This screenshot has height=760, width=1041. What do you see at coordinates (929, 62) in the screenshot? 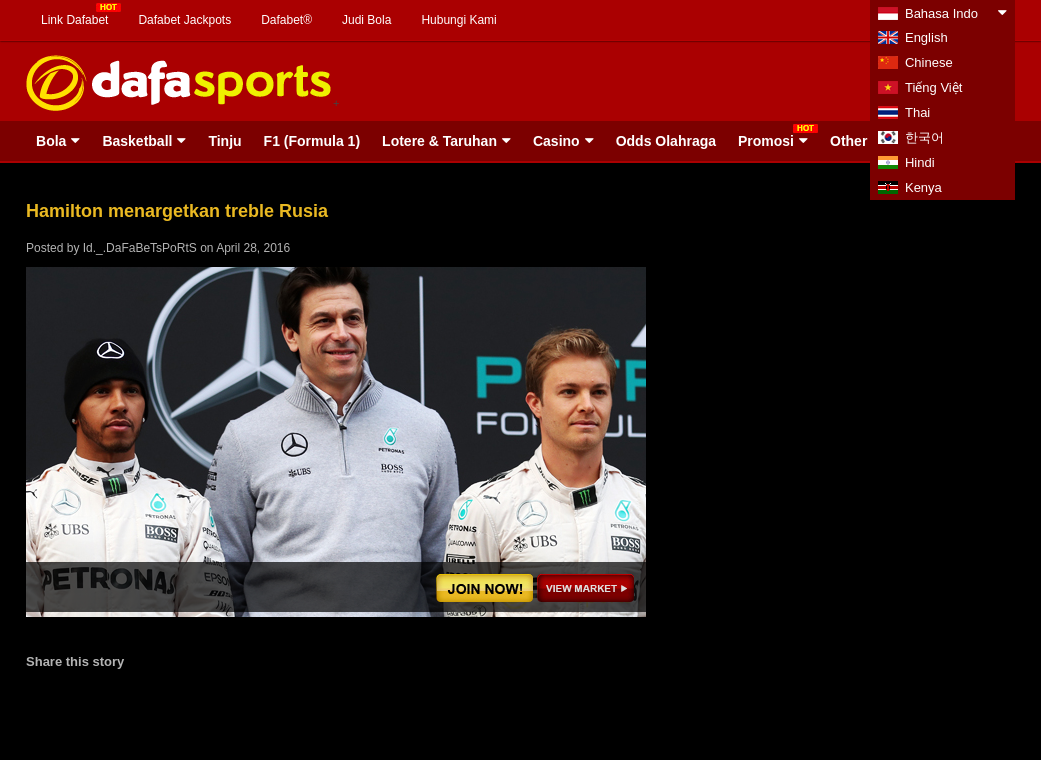
I see `Chinese` at bounding box center [929, 62].